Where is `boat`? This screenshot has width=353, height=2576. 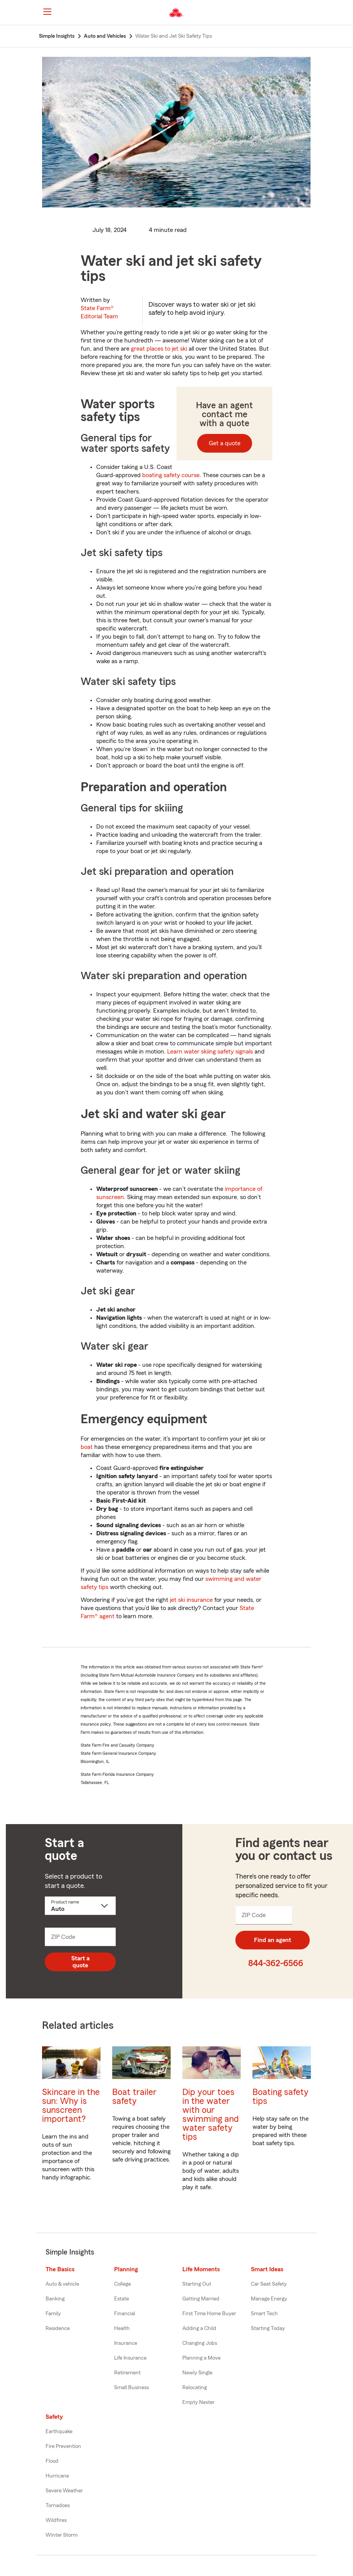 boat is located at coordinates (87, 1447).